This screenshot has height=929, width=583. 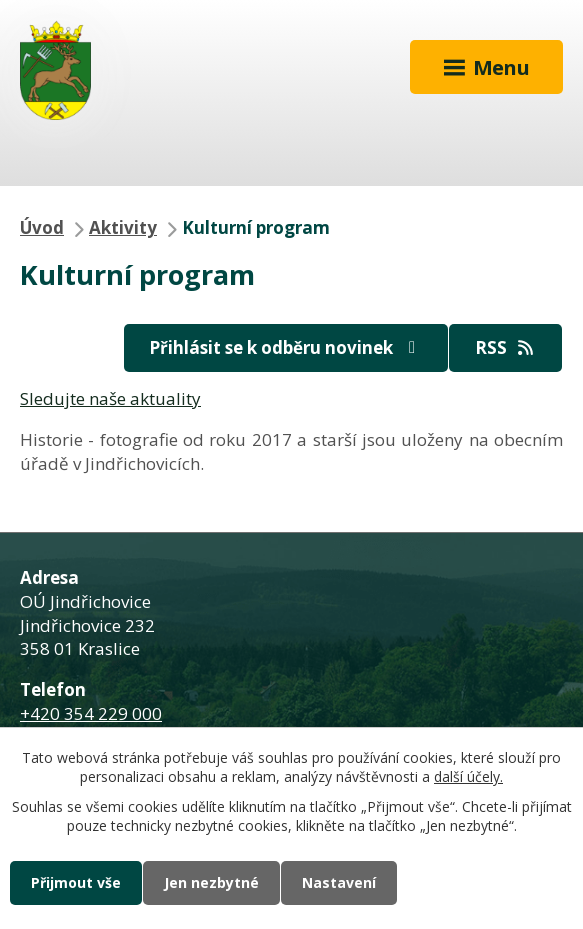 I want to click on Sledujte naše aktuality, so click(x=110, y=398).